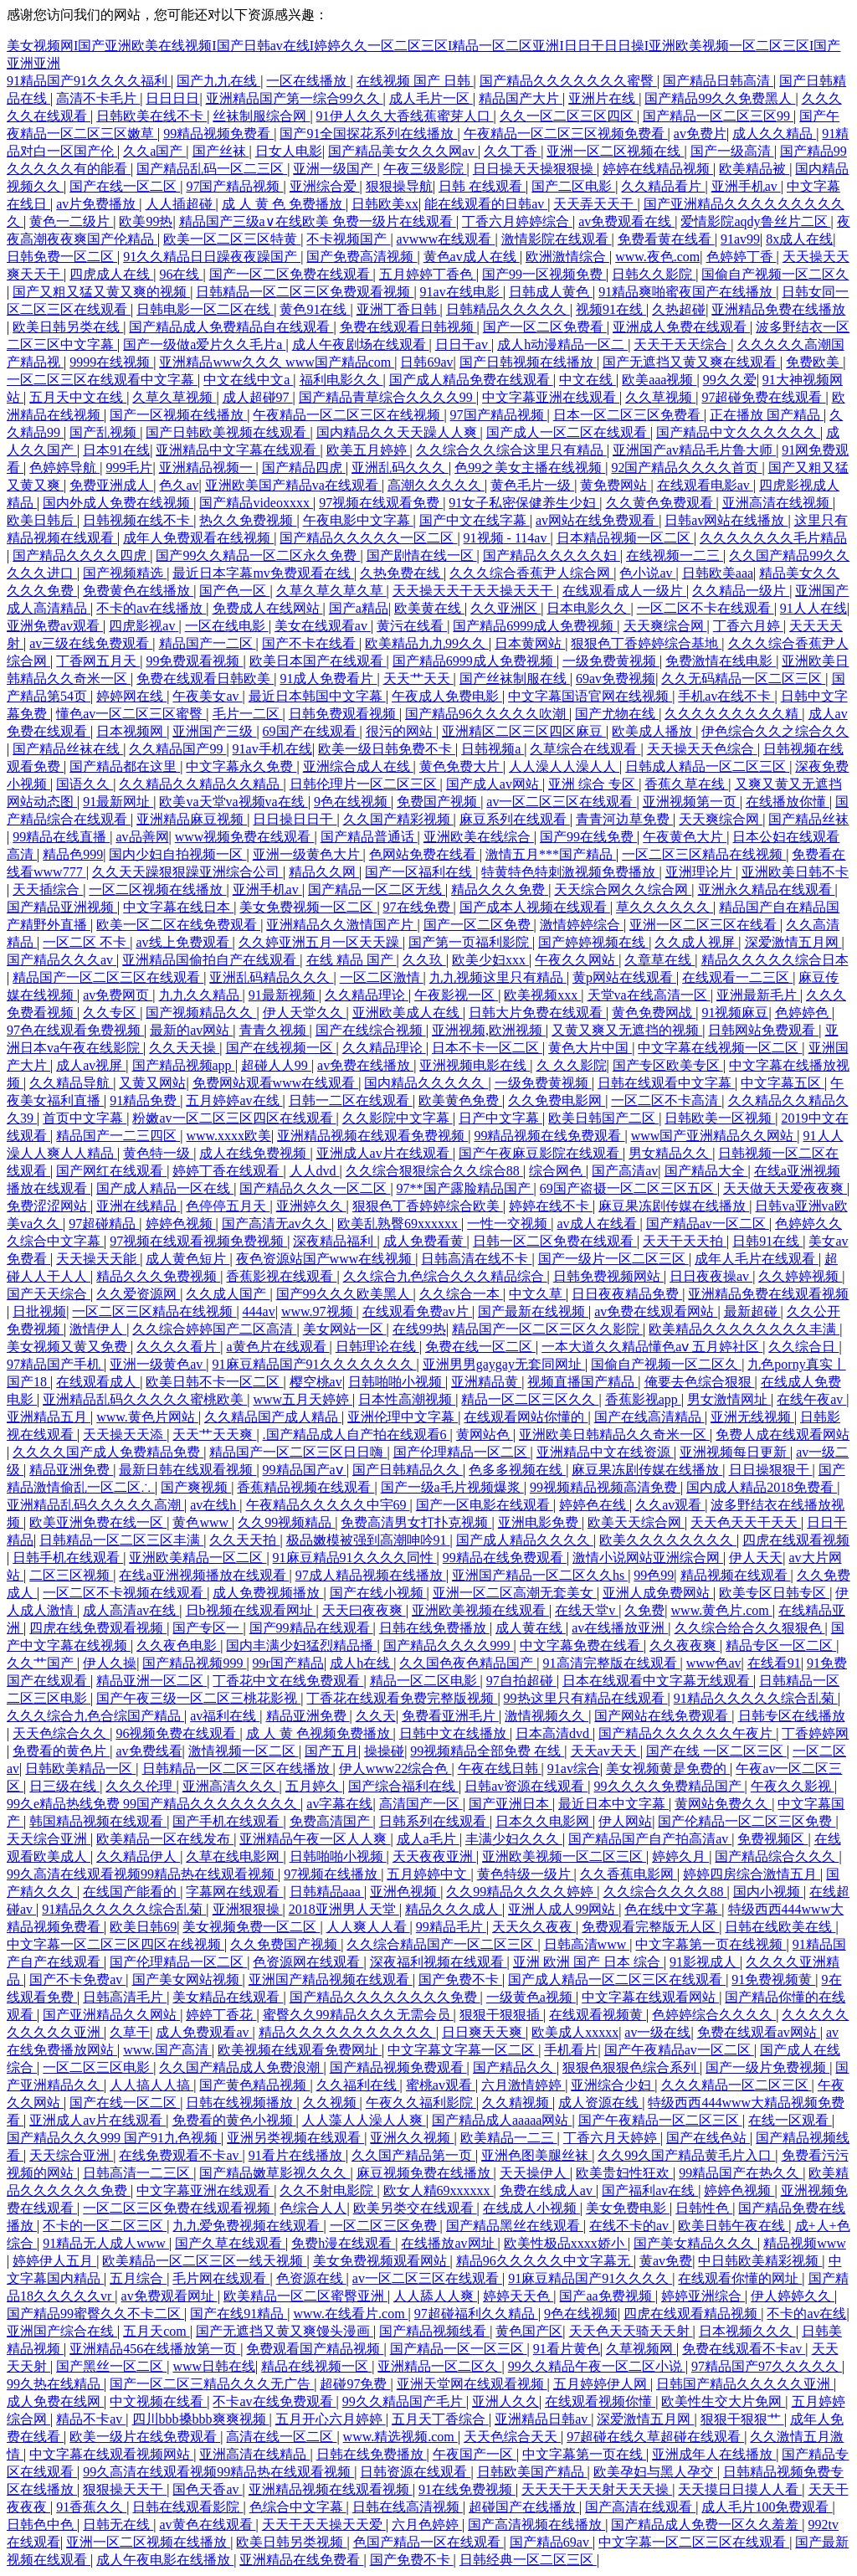 The width and height of the screenshot is (857, 2576). Describe the element at coordinates (304, 467) in the screenshot. I see `国产精品四虎` at that location.